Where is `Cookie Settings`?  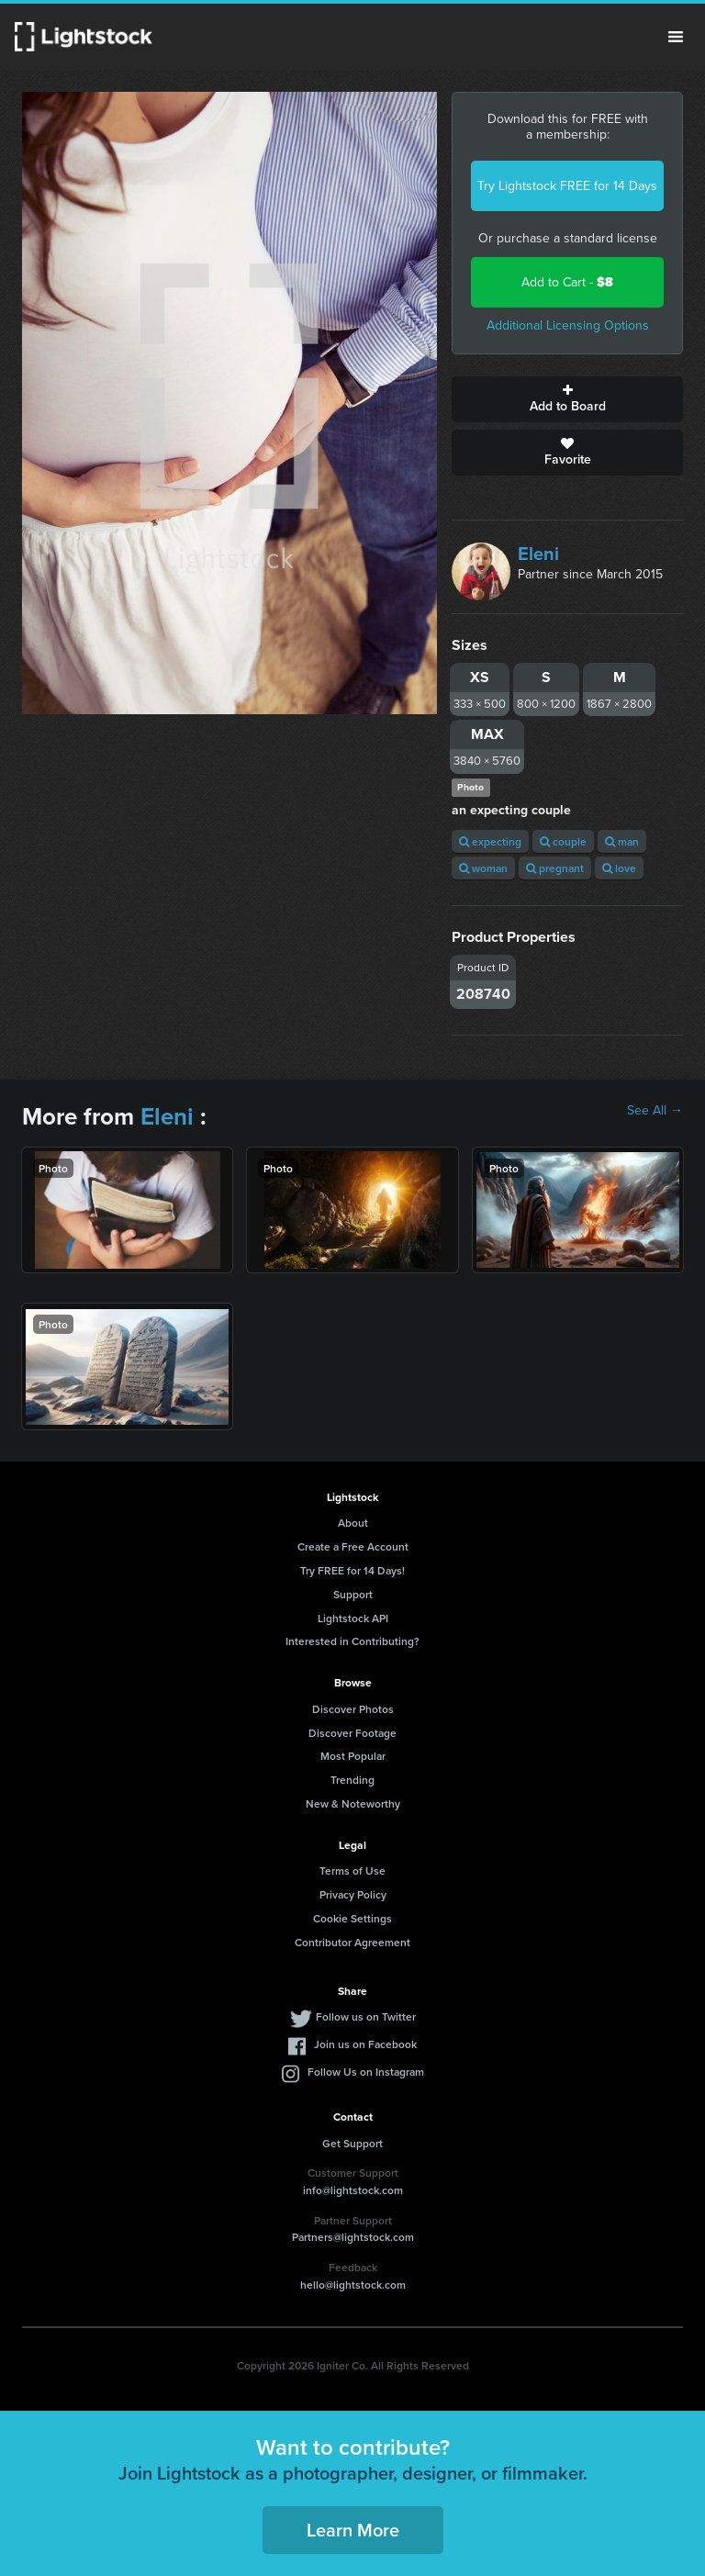 Cookie Settings is located at coordinates (352, 1918).